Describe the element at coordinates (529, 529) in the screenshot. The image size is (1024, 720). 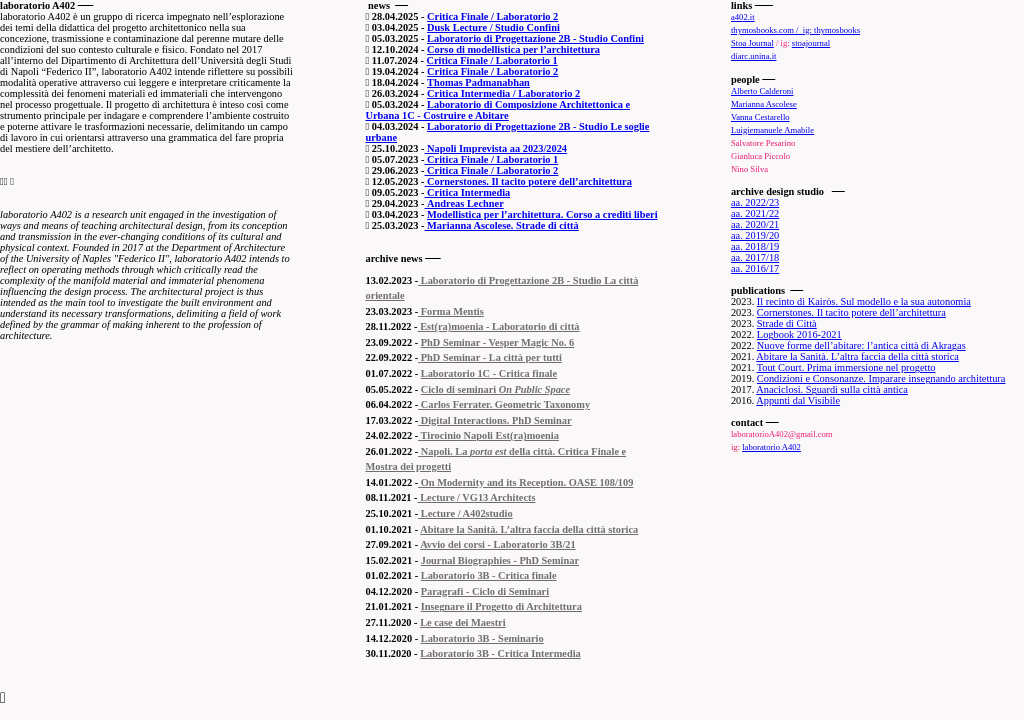
I see `Abitare la Sanità. L’altra faccia della città storica` at that location.